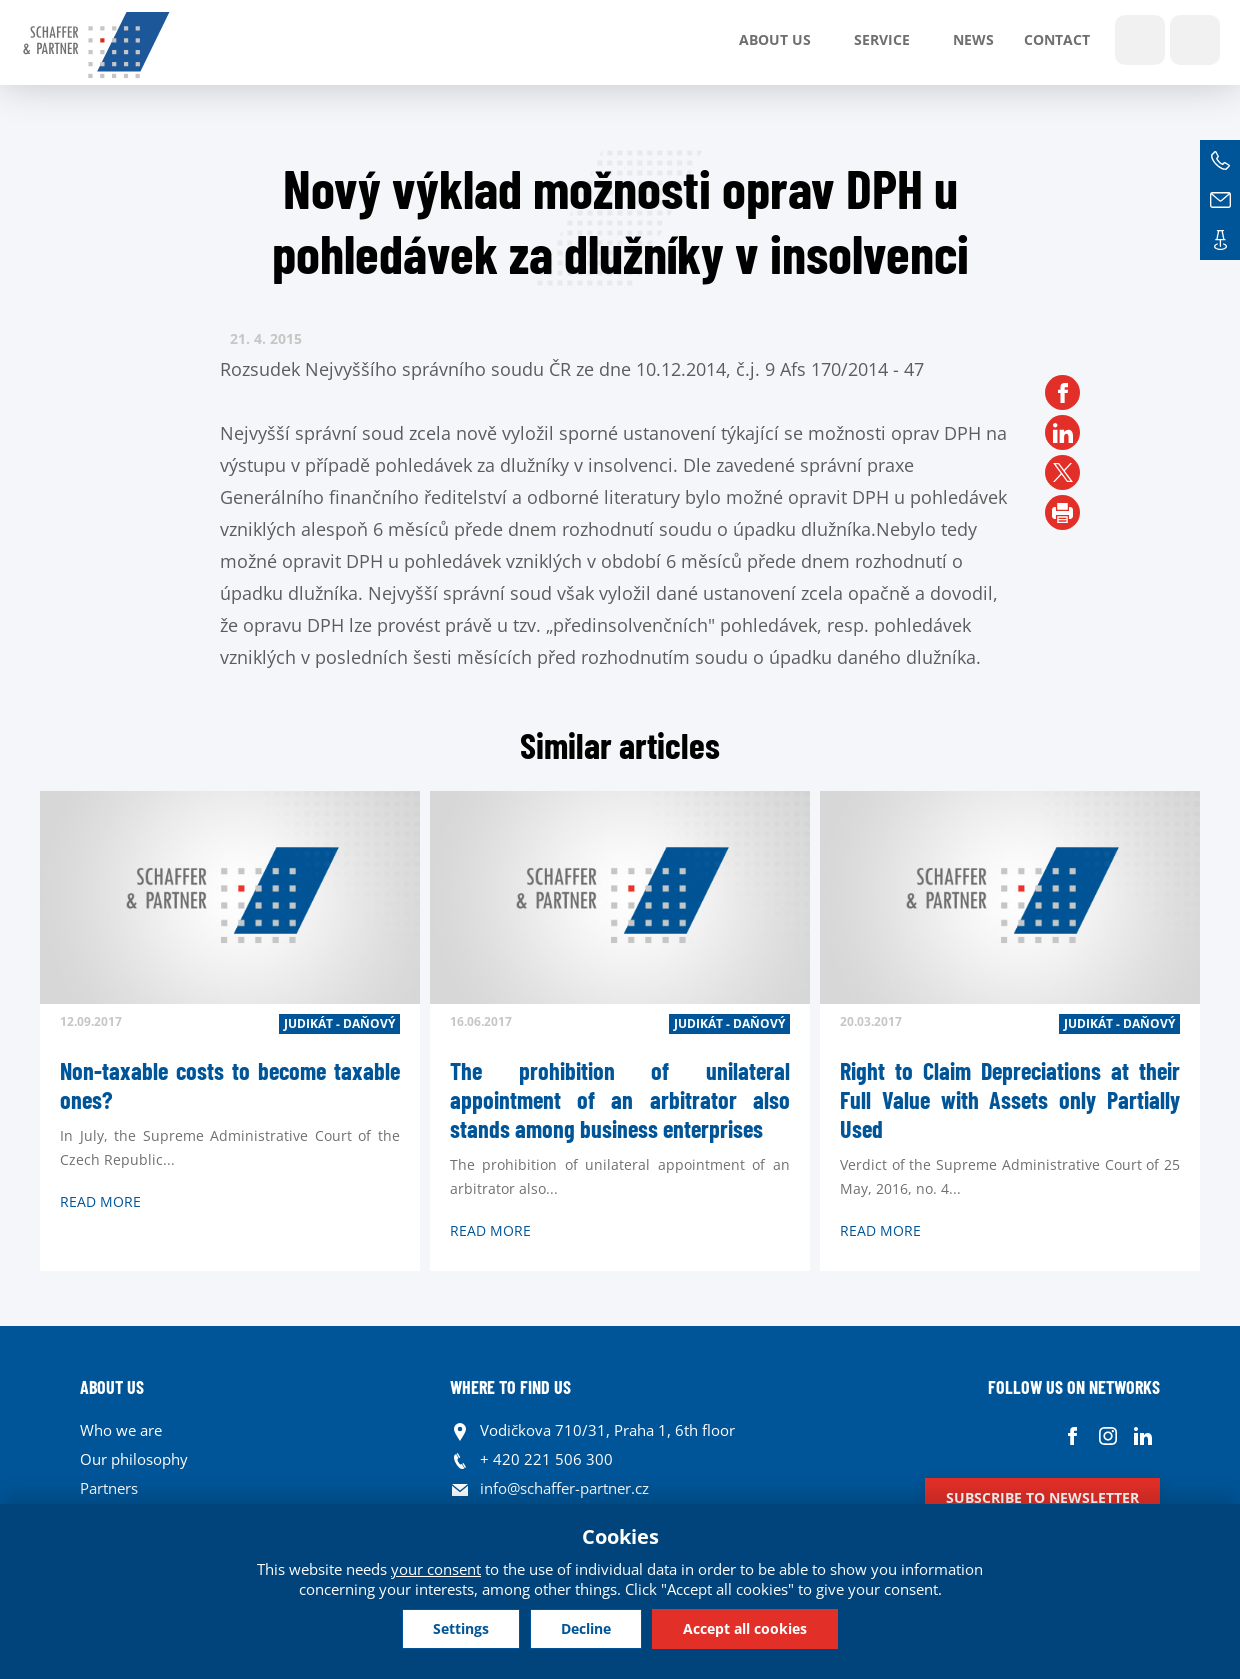 The width and height of the screenshot is (1240, 1679). Describe the element at coordinates (1072, 1435) in the screenshot. I see `Facebook` at that location.